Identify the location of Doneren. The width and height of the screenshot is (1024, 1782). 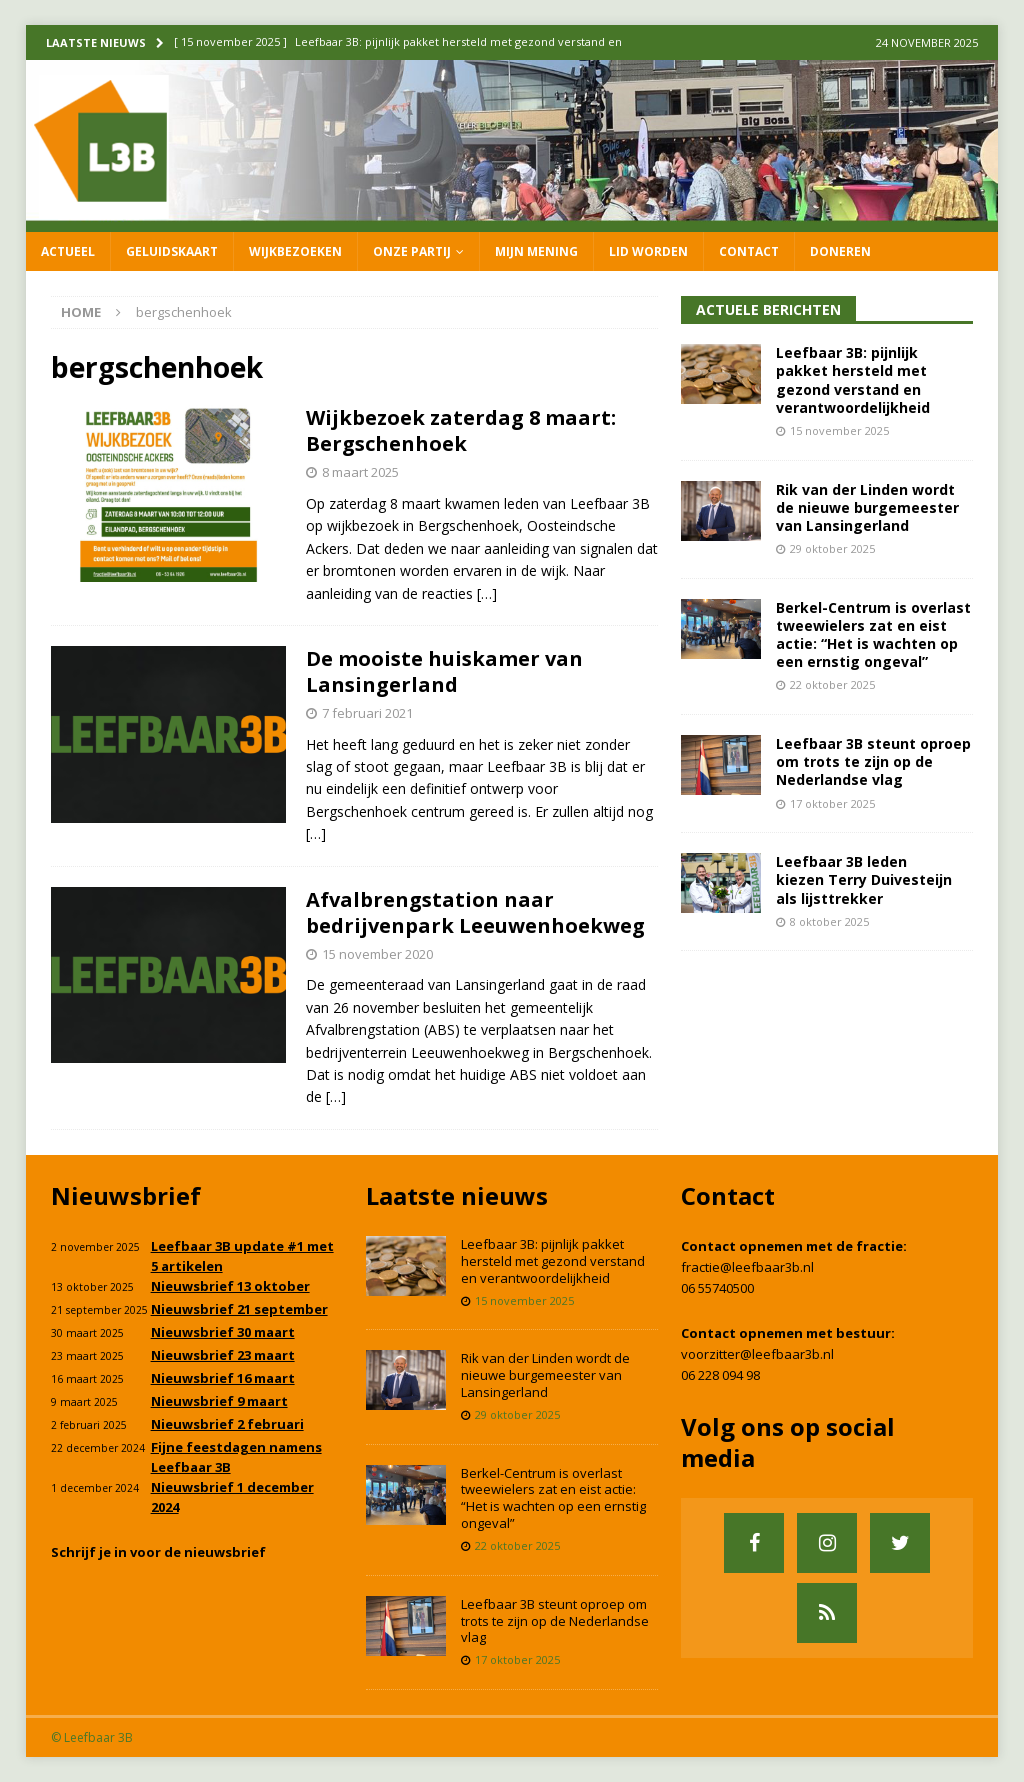
(840, 251).